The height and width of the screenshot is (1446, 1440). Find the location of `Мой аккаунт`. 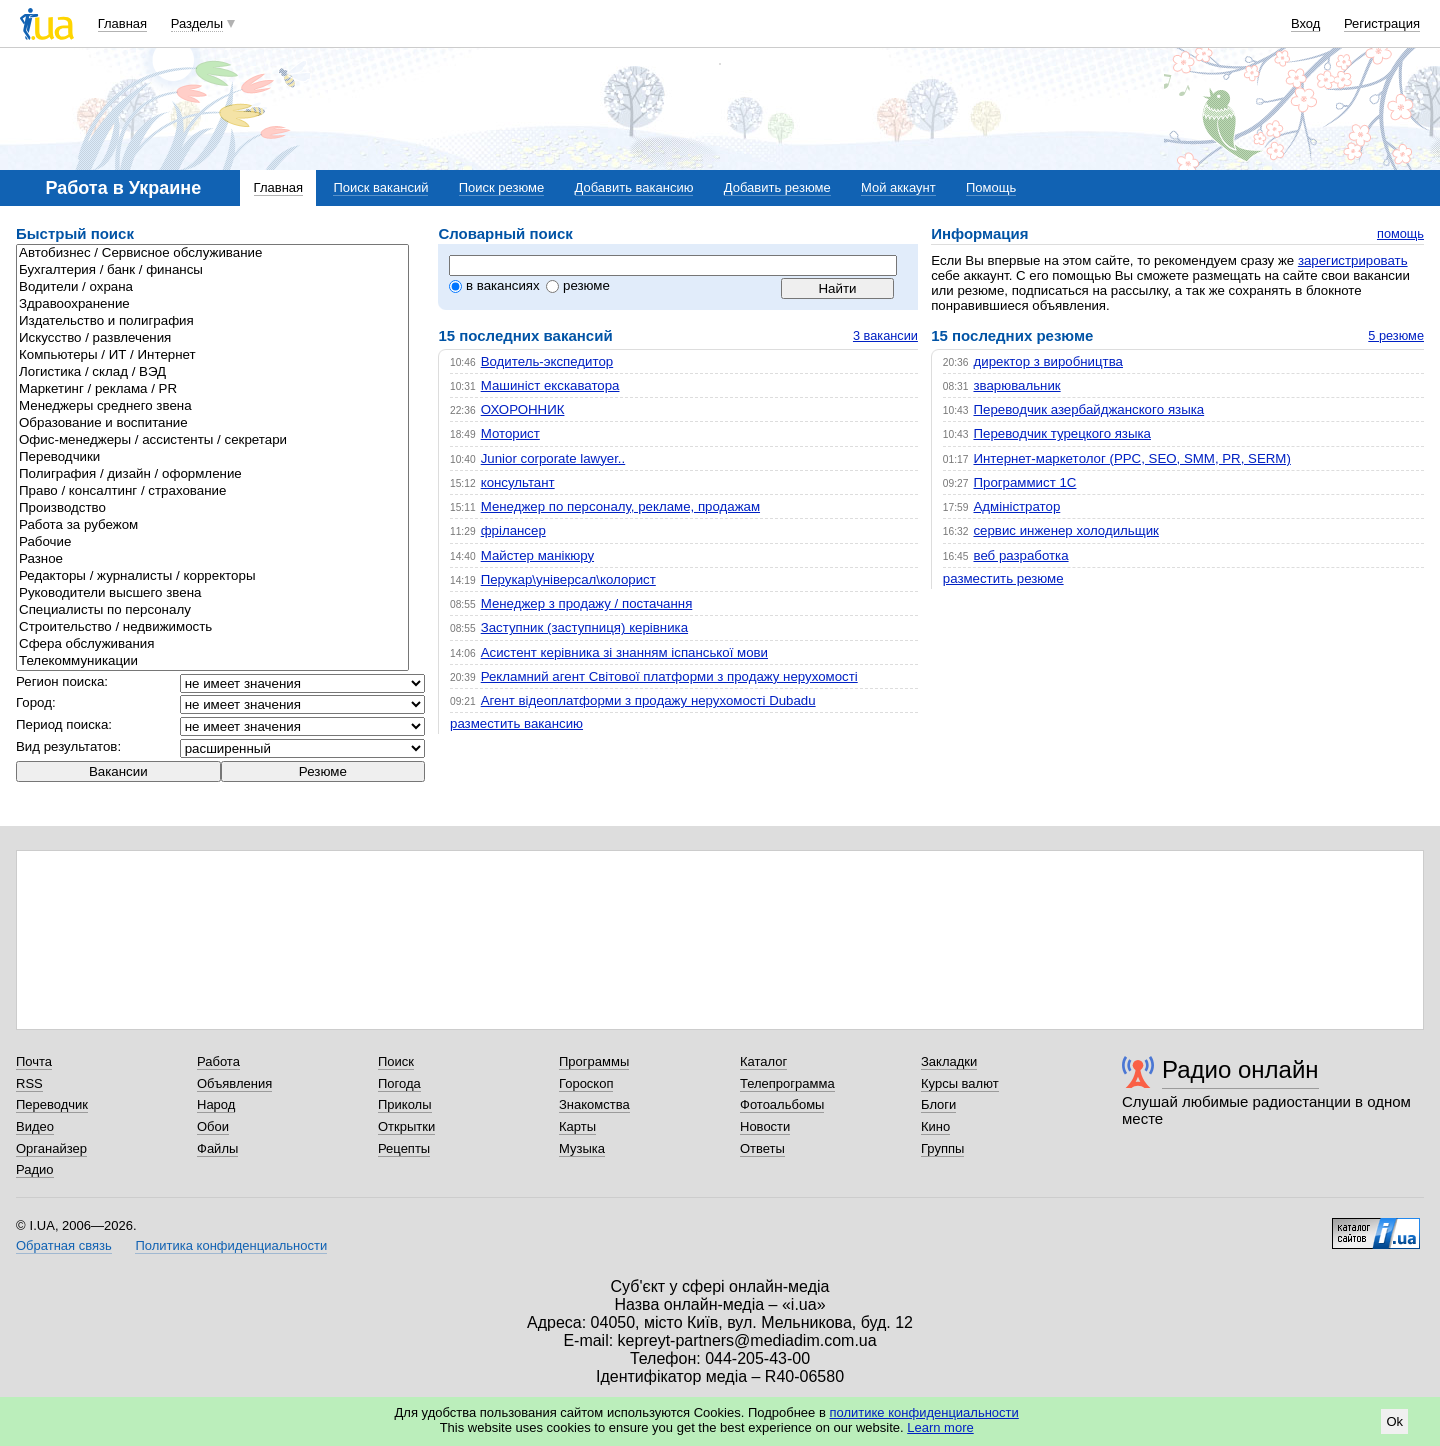

Мой аккаунт is located at coordinates (898, 187).